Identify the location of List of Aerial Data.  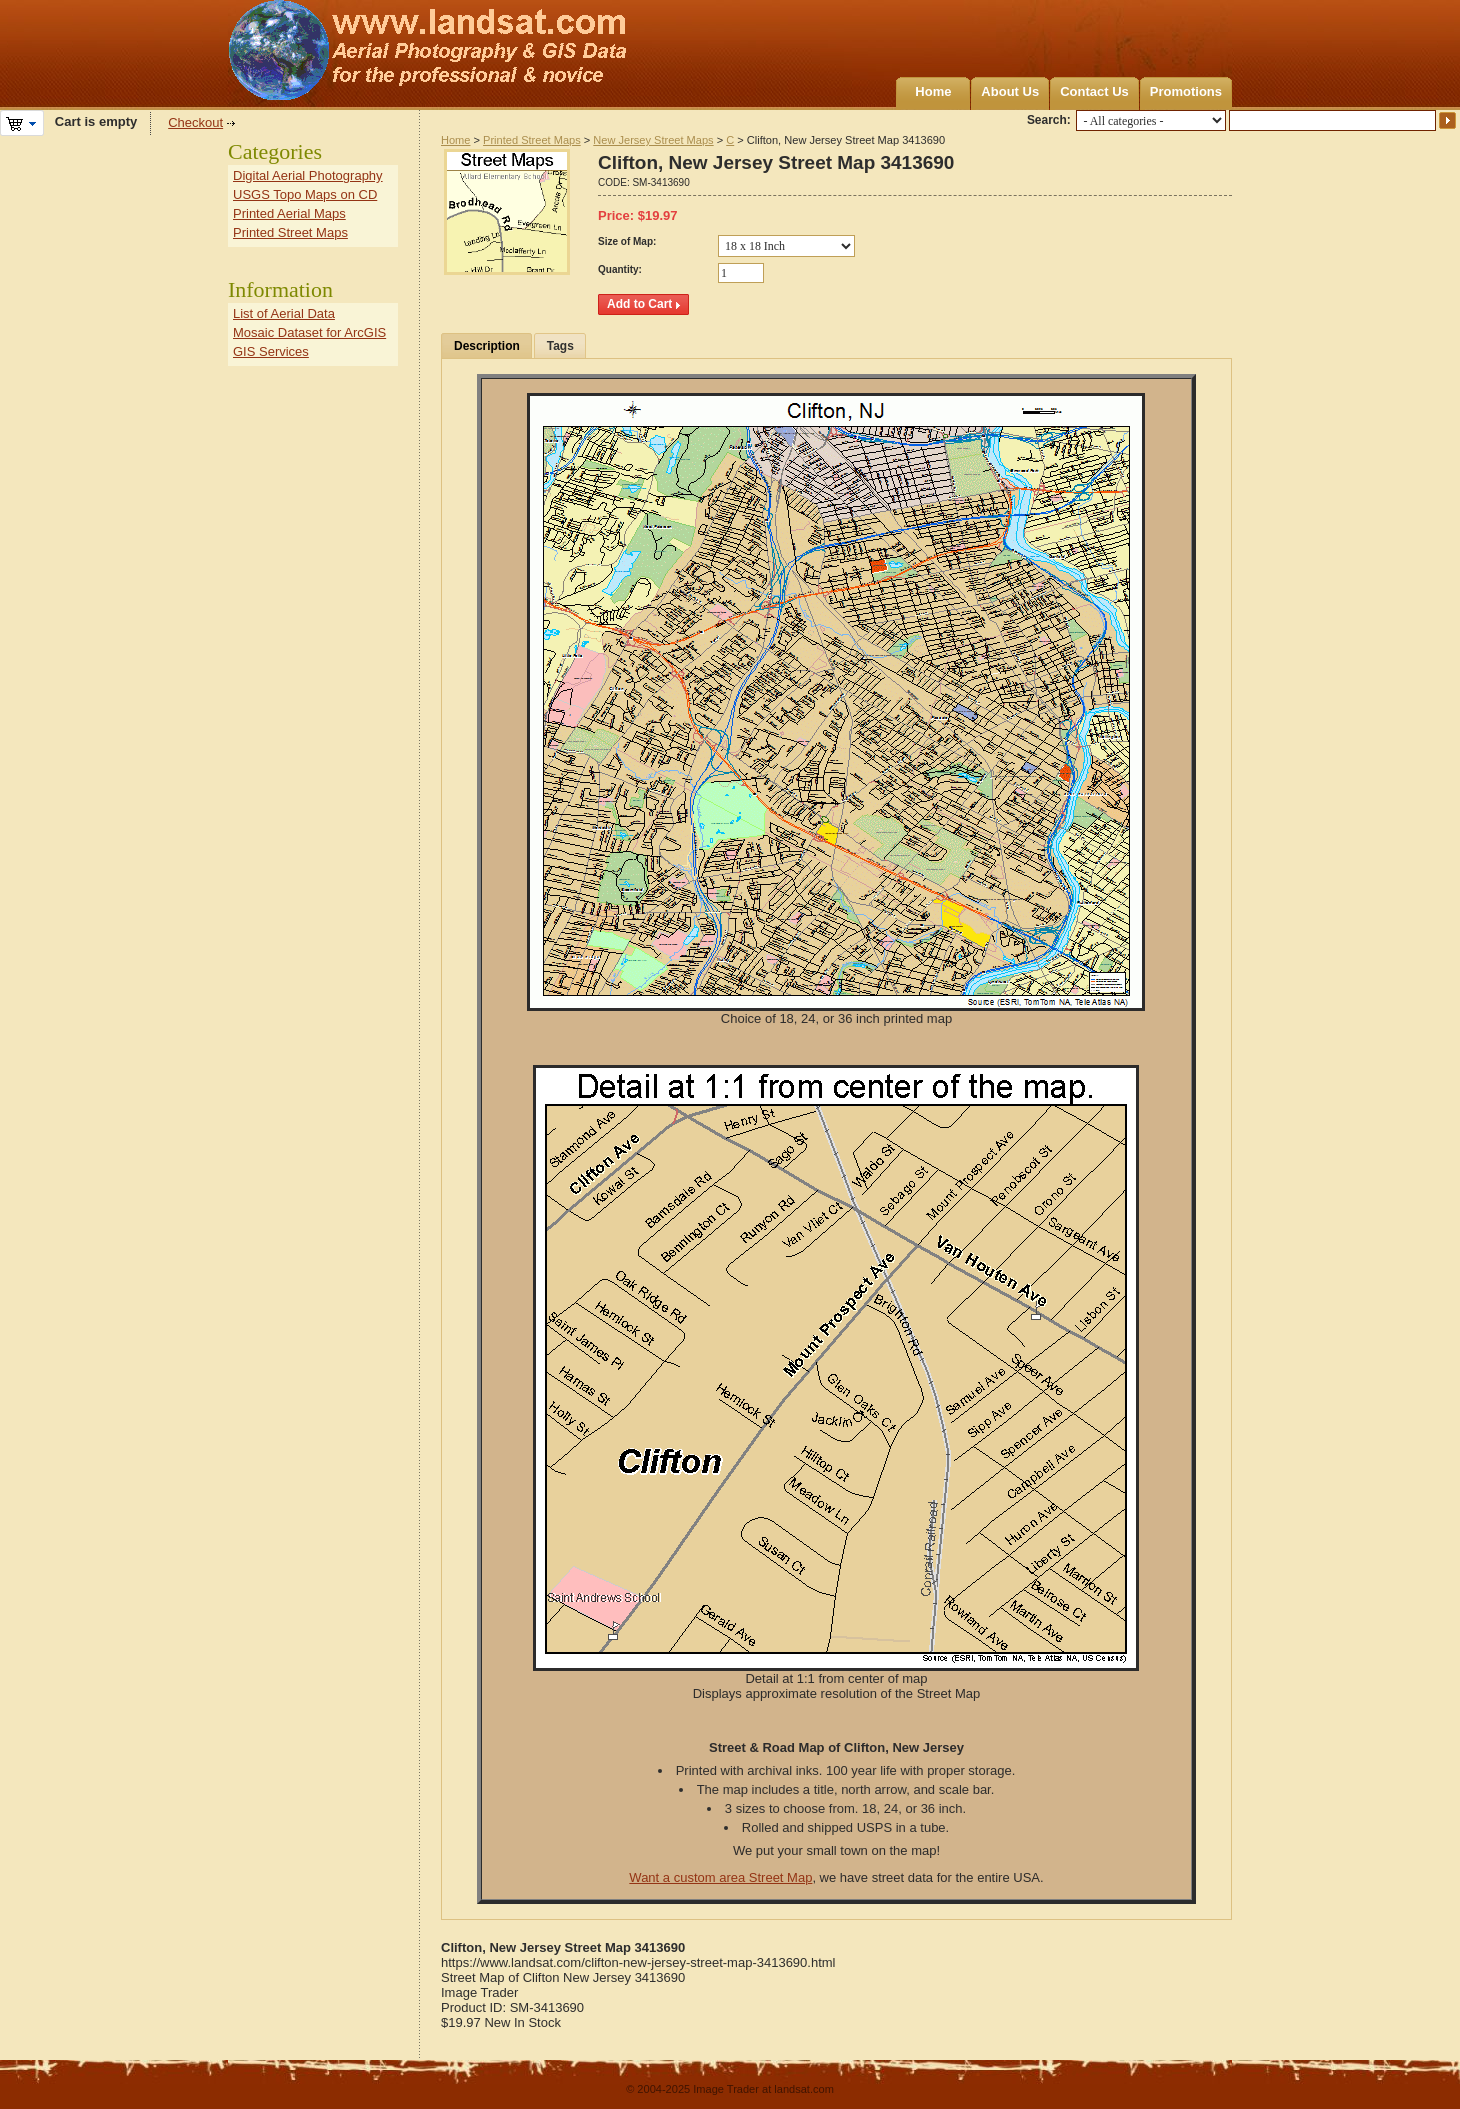
(284, 313).